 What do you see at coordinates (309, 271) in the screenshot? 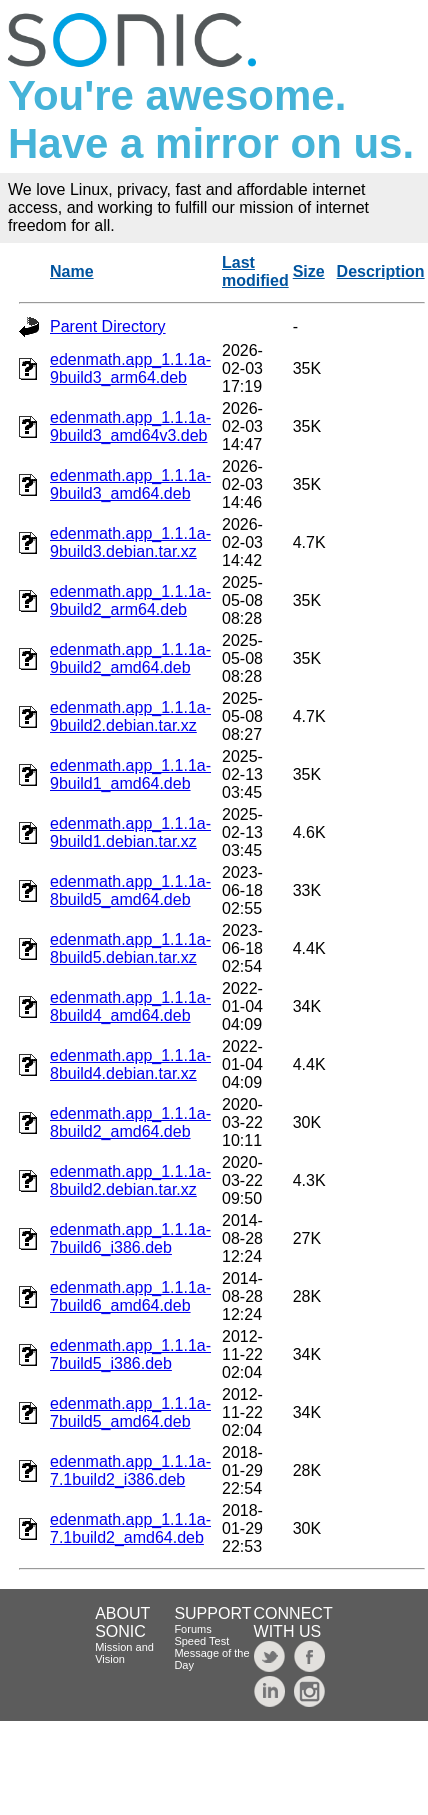
I see `Size` at bounding box center [309, 271].